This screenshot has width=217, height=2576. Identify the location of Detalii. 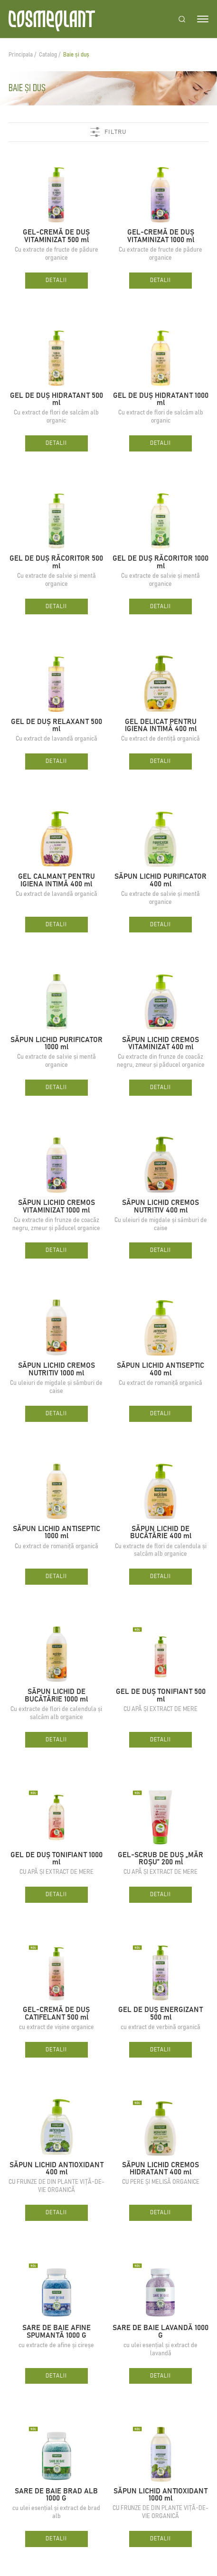
(56, 280).